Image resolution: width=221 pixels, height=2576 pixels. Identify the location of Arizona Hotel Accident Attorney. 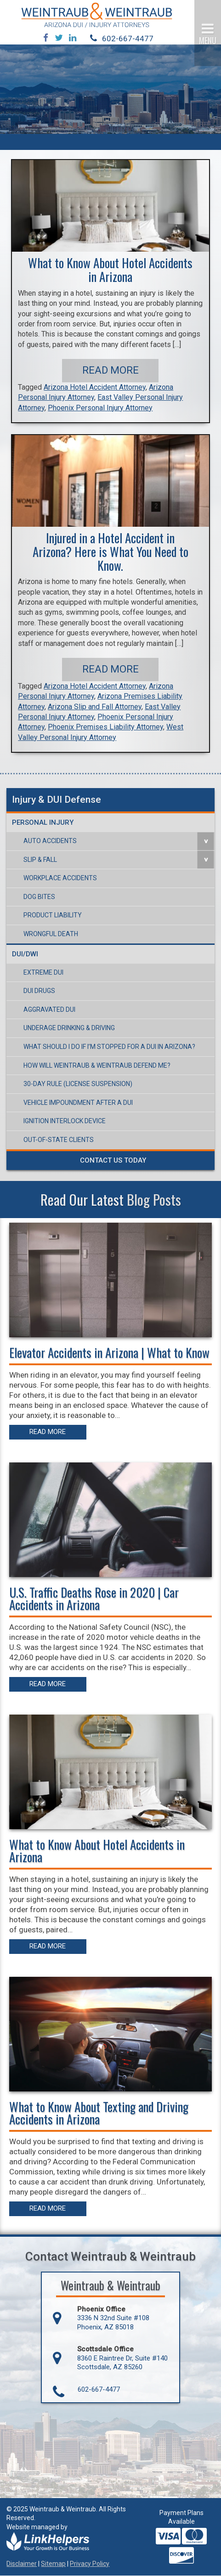
(95, 387).